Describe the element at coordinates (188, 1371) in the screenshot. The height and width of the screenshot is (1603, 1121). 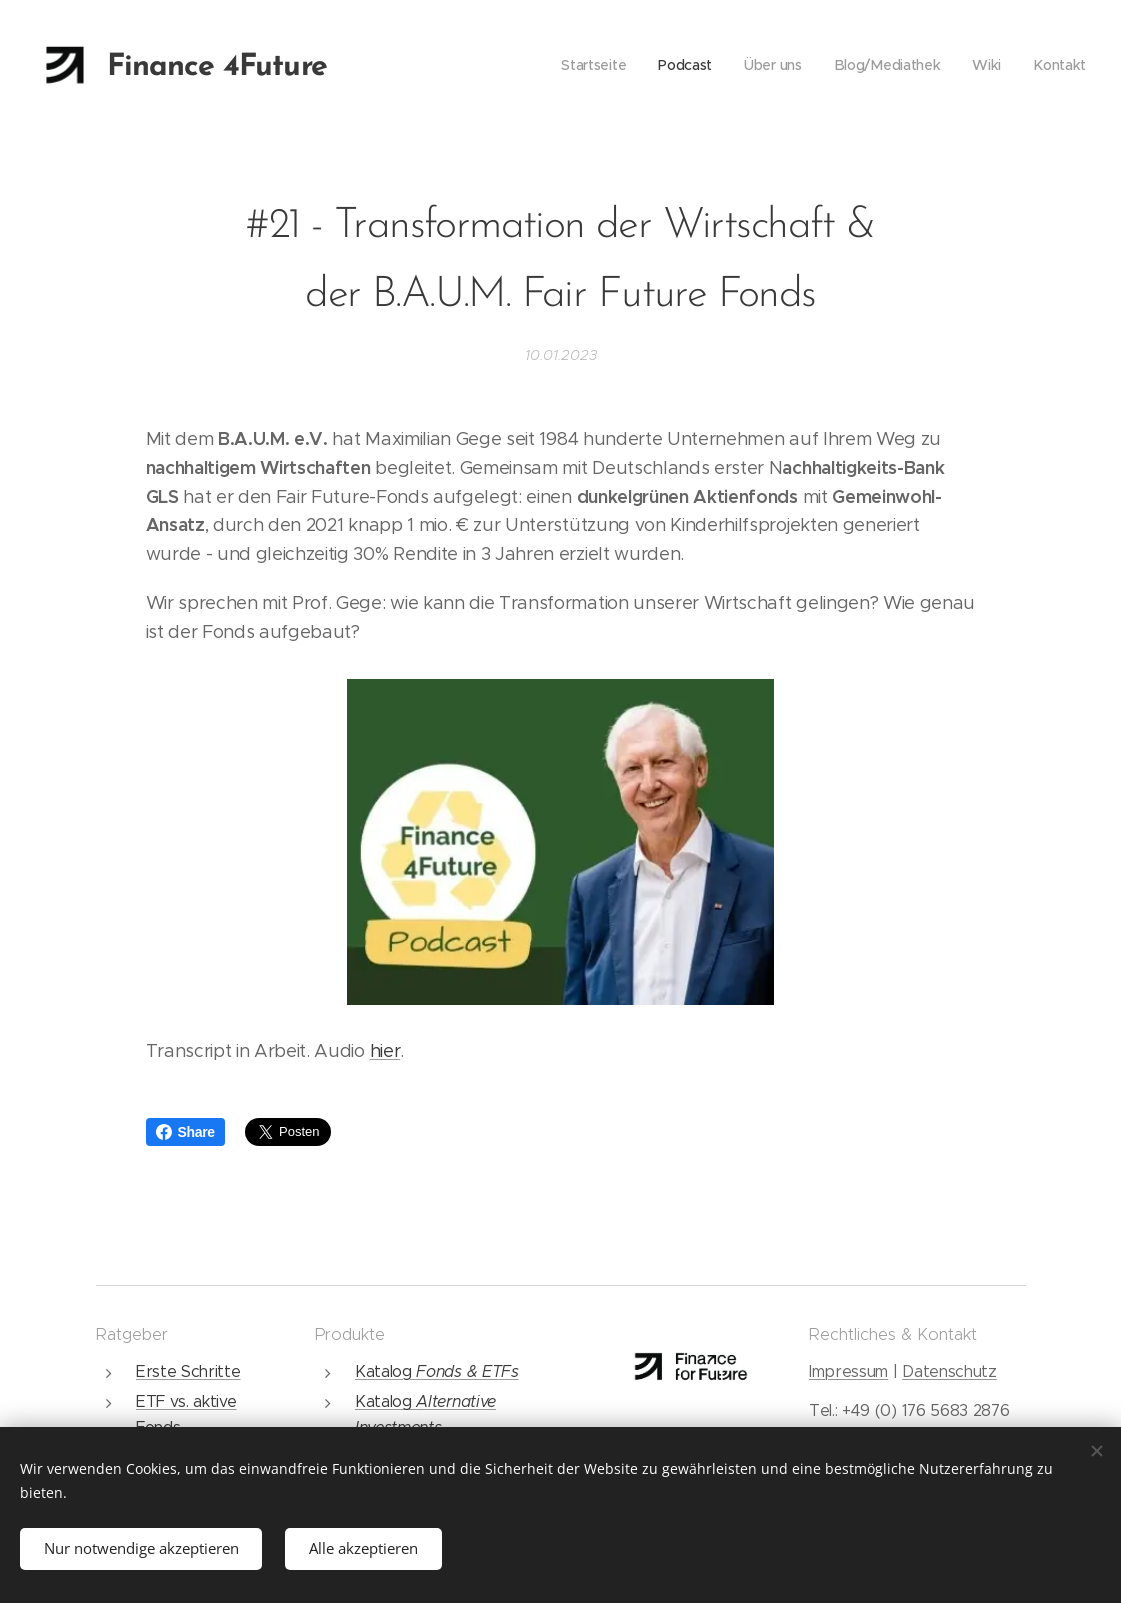
I see `Erste Schritte` at that location.